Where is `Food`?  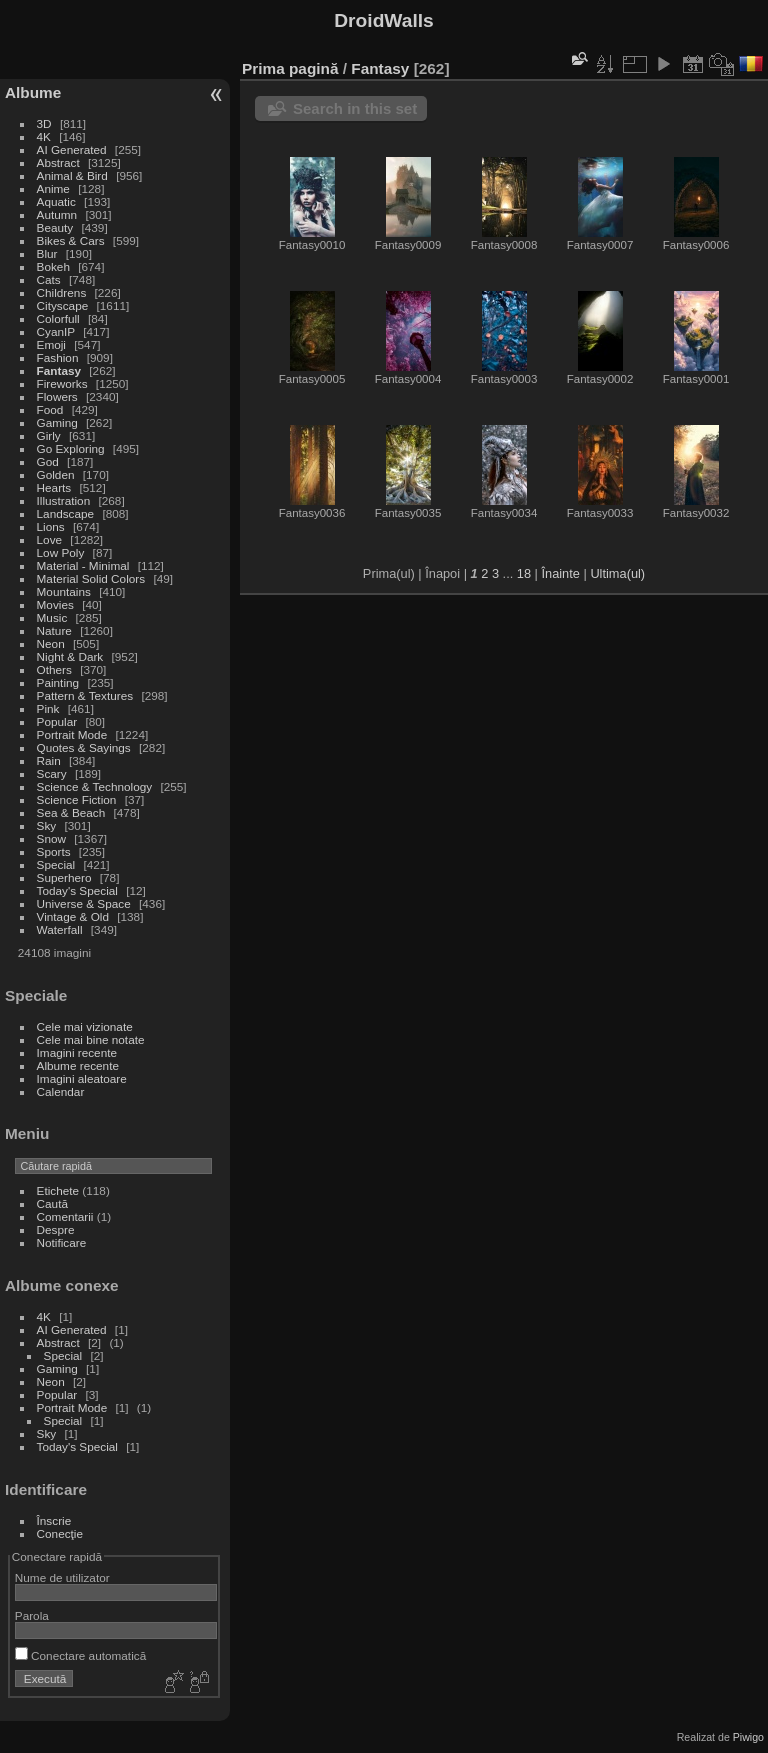
Food is located at coordinates (50, 409).